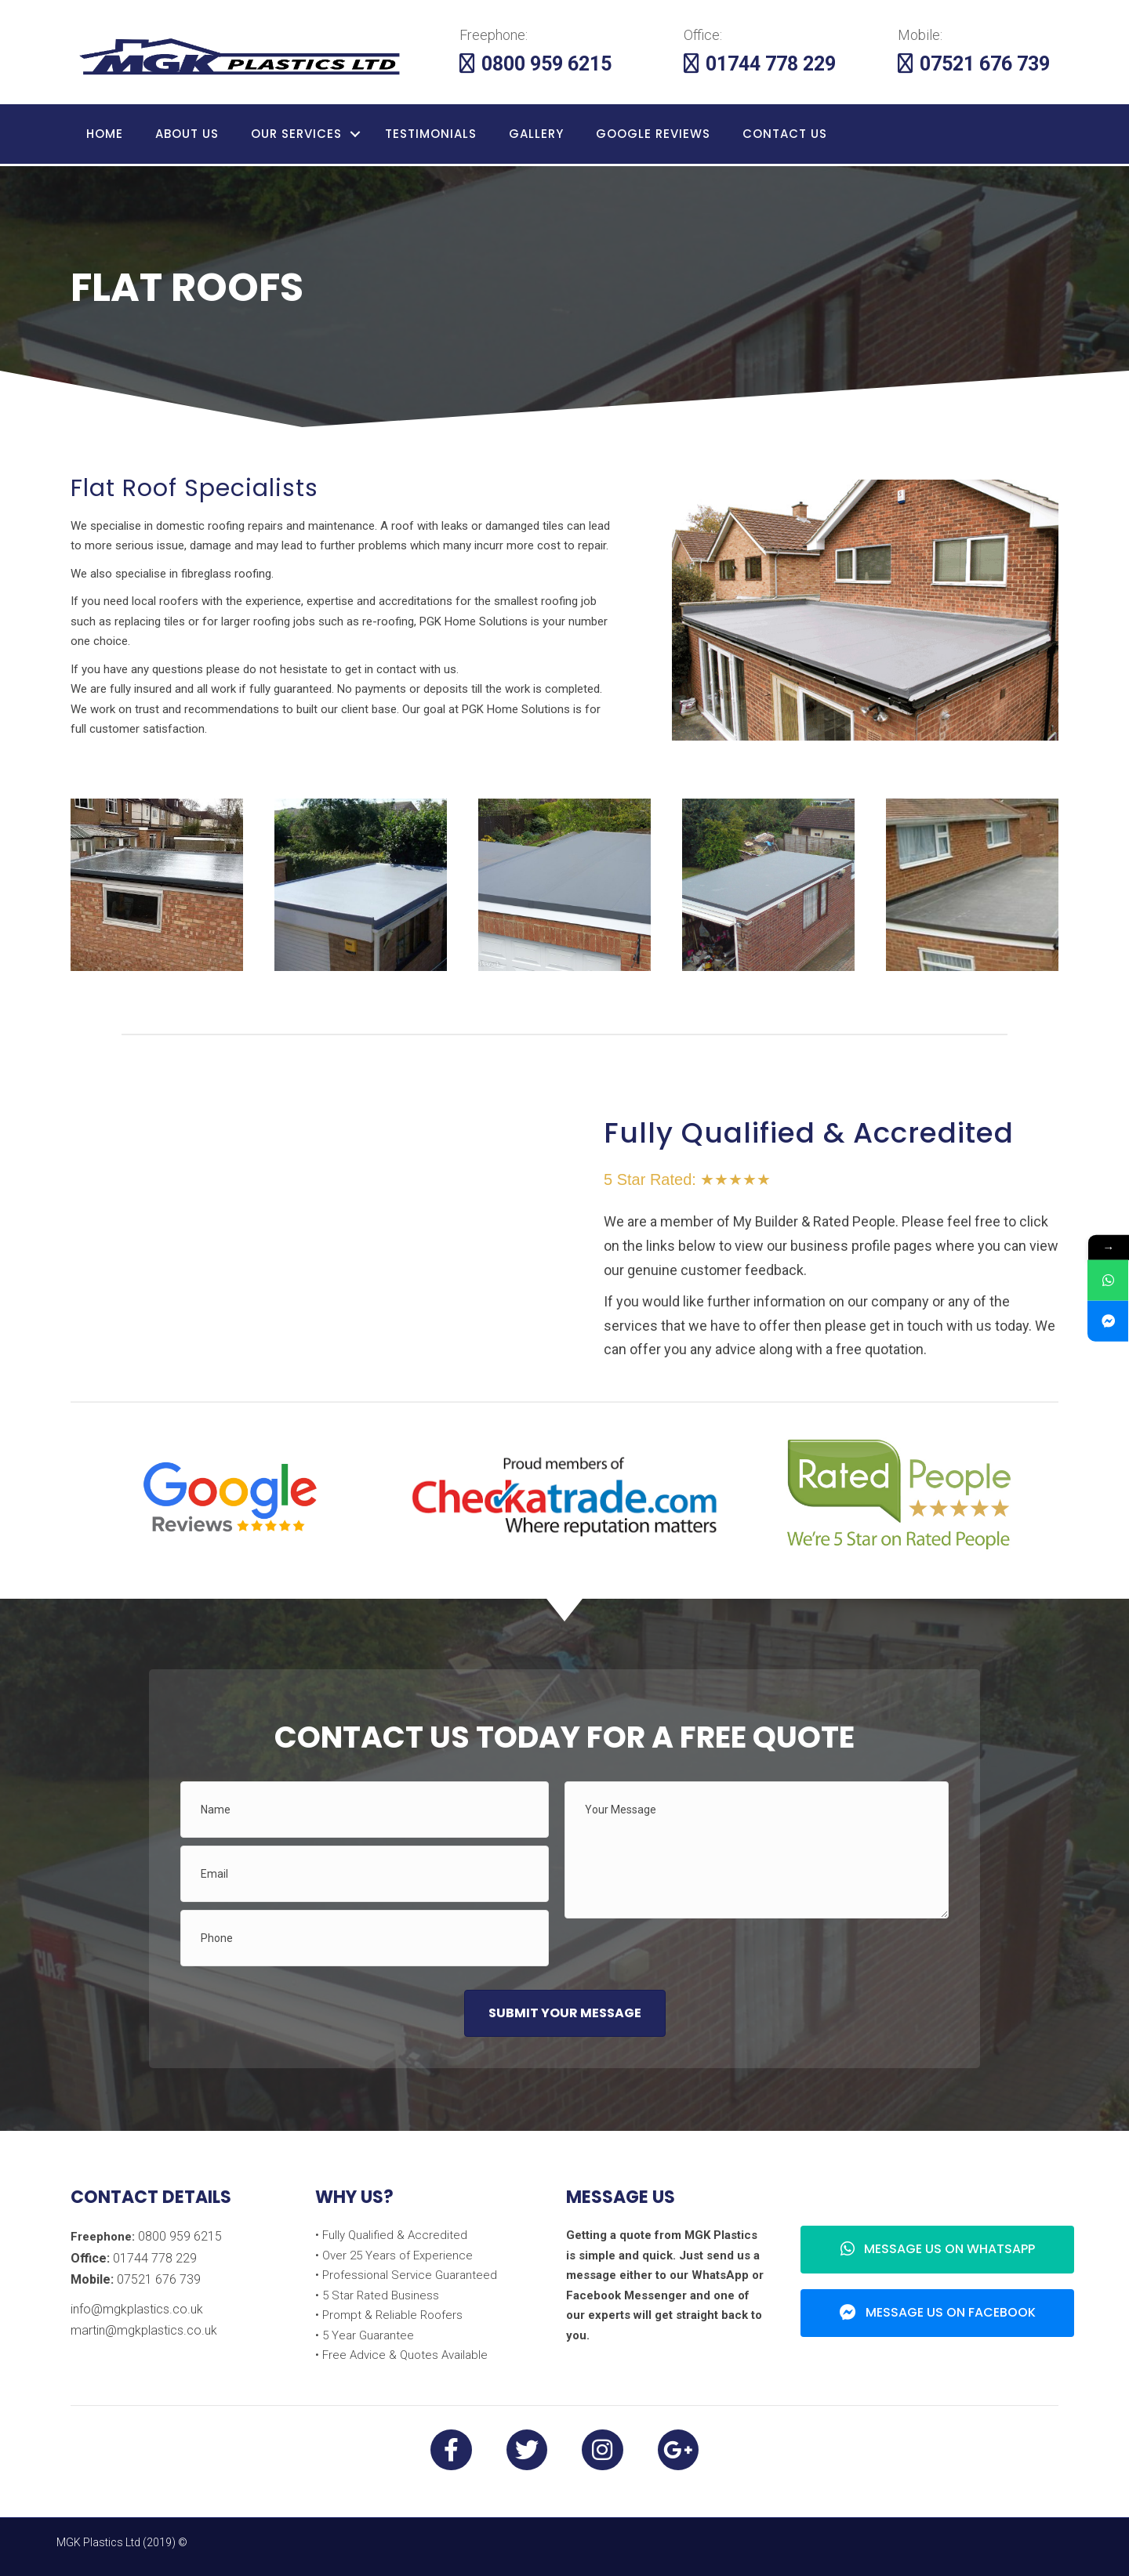 The height and width of the screenshot is (2576, 1129). Describe the element at coordinates (431, 133) in the screenshot. I see `Testimonials` at that location.